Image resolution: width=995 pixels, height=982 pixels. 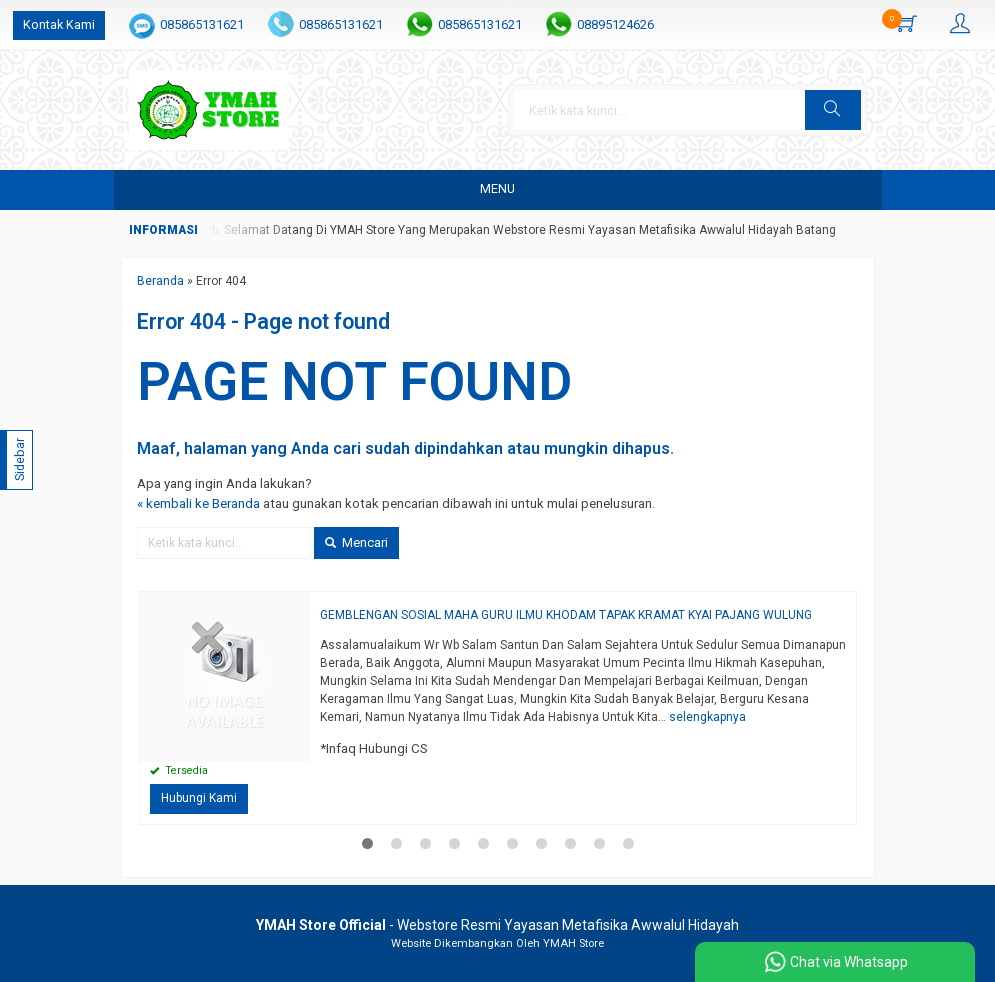 I want to click on 085865131621, so click(x=202, y=24).